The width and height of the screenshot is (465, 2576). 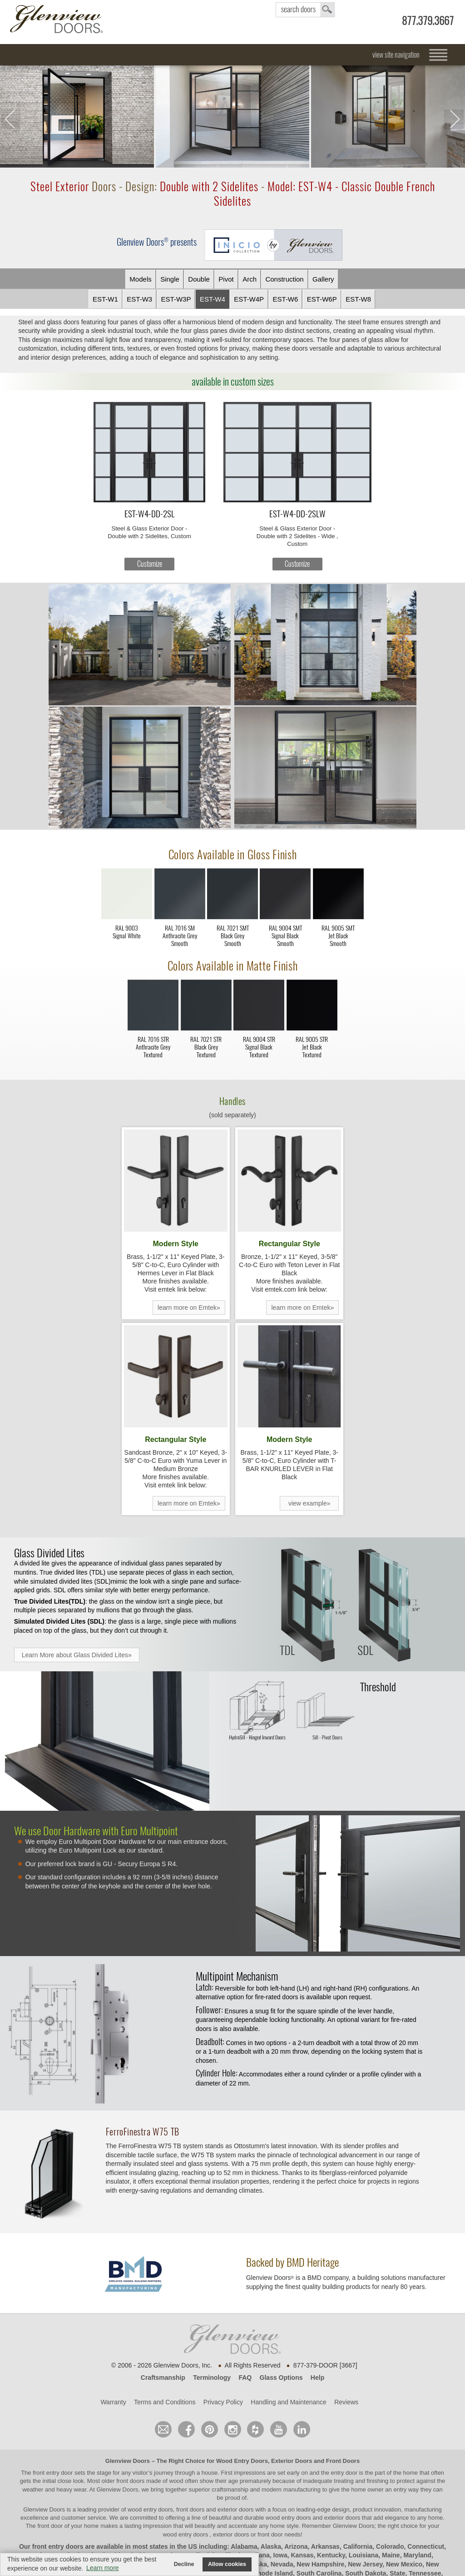 I want to click on Warranty, so click(x=113, y=2402).